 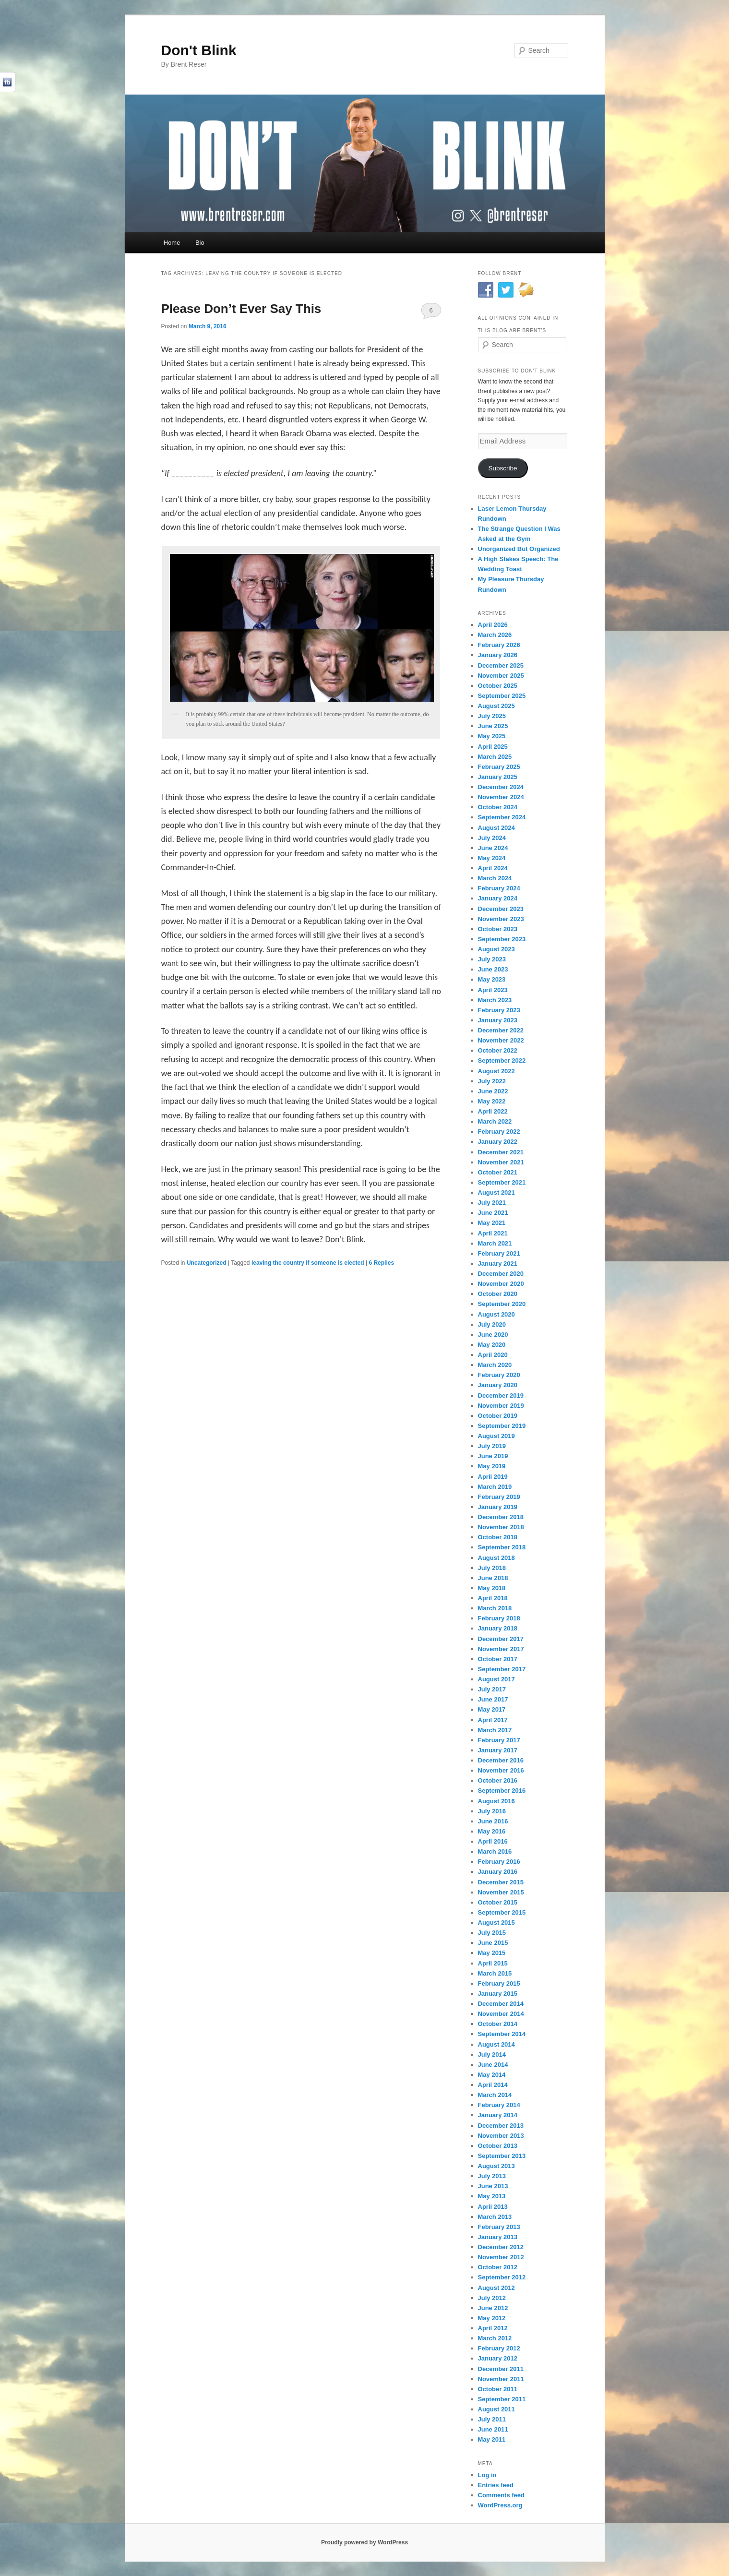 I want to click on January 2021, so click(x=497, y=1263).